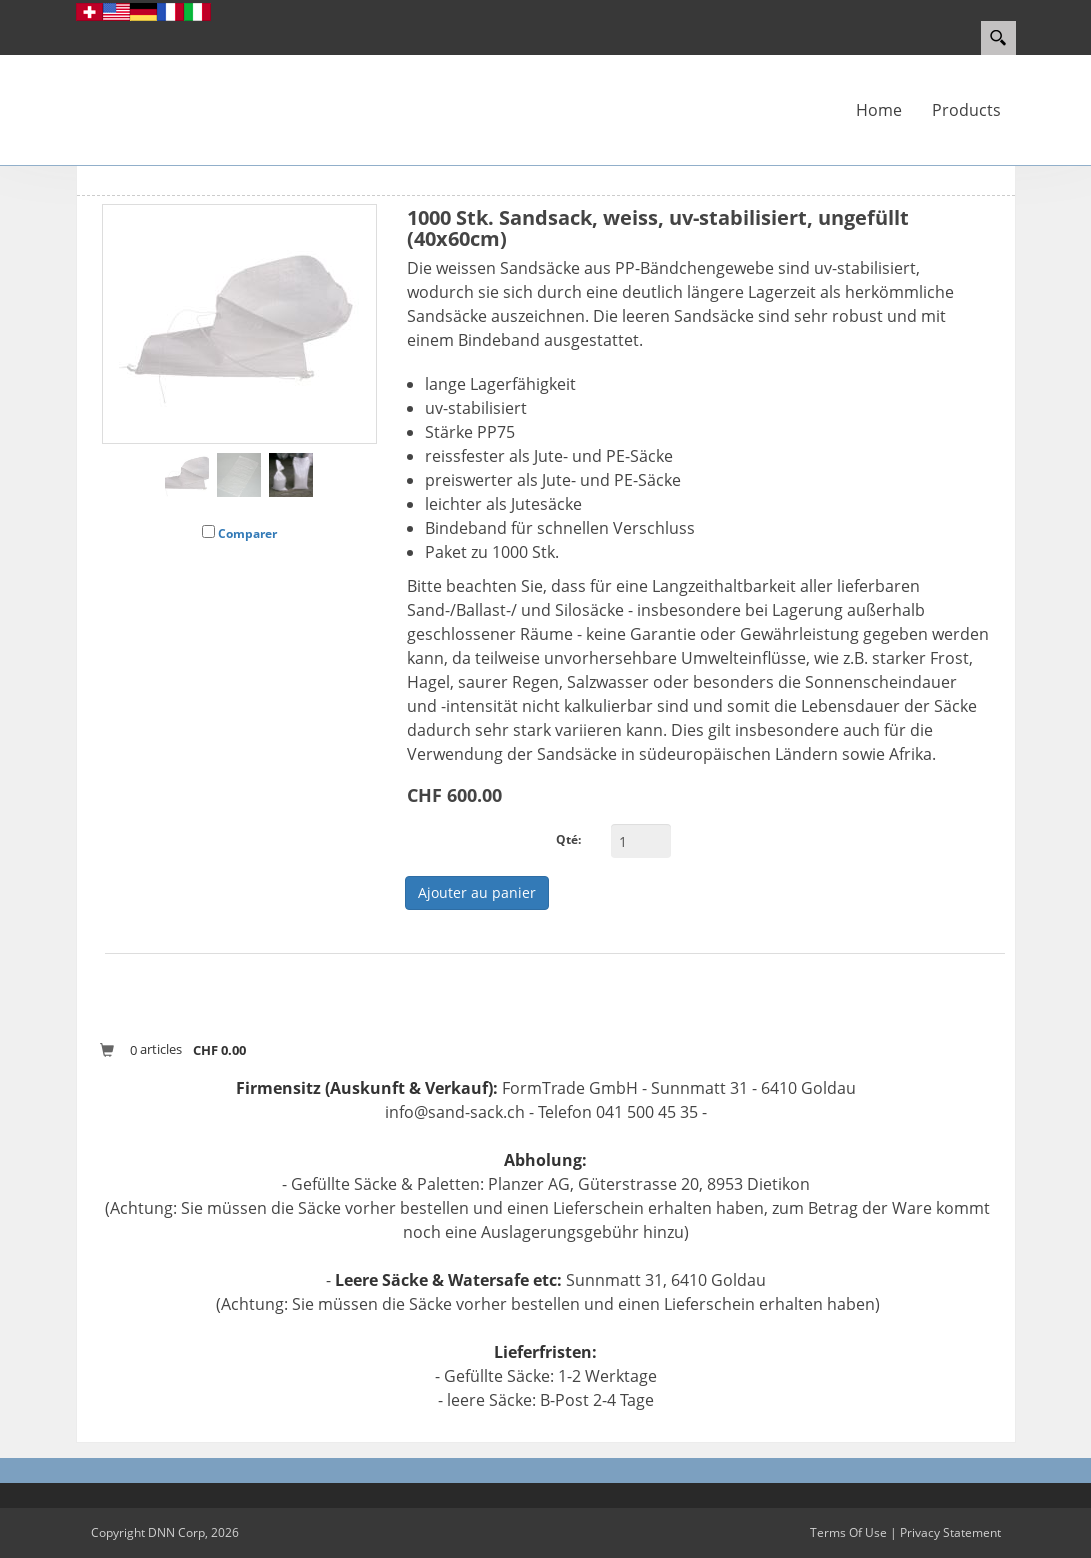 Image resolution: width=1091 pixels, height=1558 pixels. I want to click on Terms Of Use, so click(848, 1532).